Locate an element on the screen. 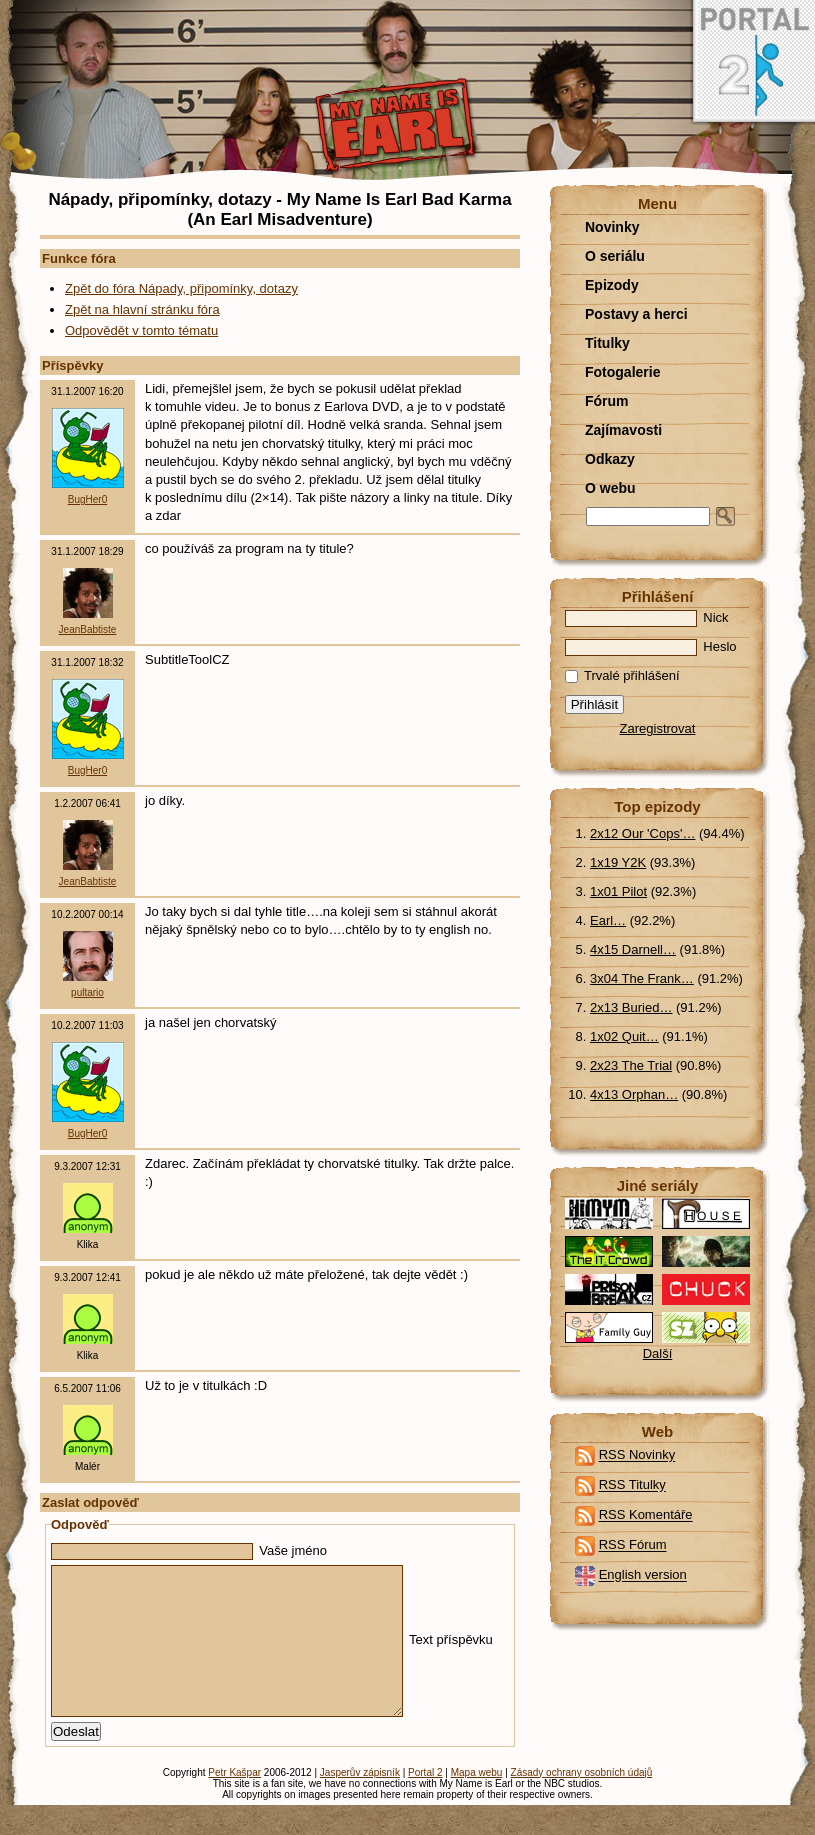 The image size is (815, 1835). 3x04 The Frank… is located at coordinates (642, 978).